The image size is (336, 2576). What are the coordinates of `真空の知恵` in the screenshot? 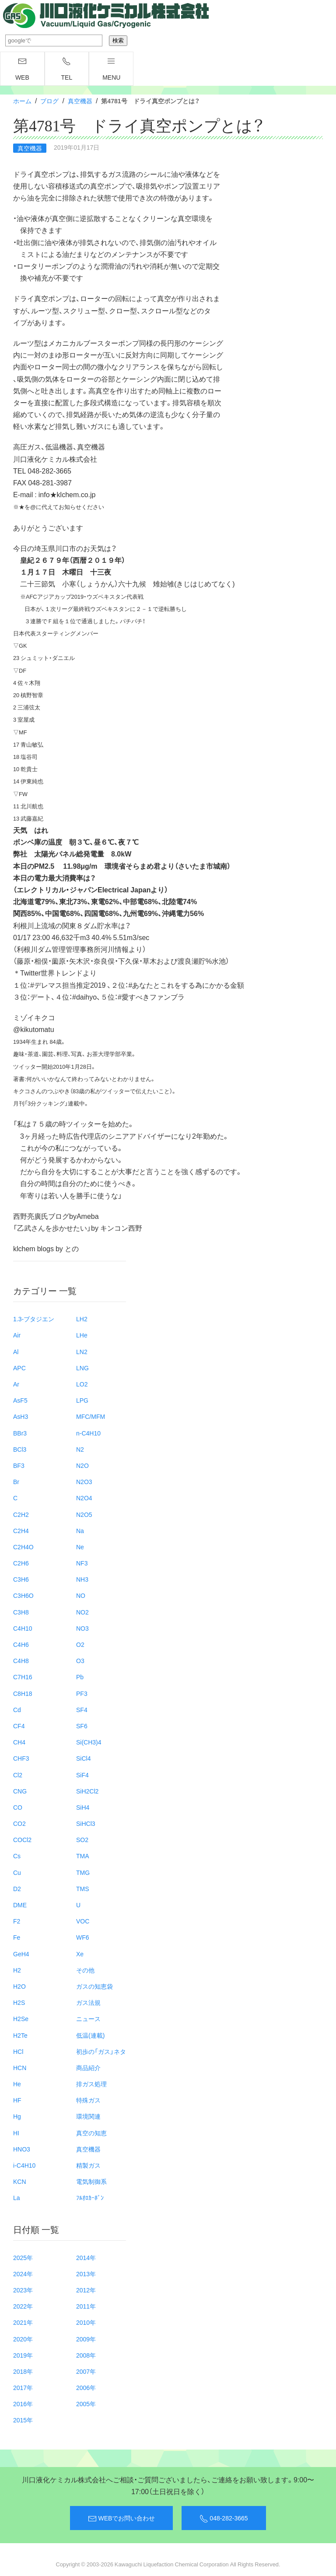 It's located at (91, 2132).